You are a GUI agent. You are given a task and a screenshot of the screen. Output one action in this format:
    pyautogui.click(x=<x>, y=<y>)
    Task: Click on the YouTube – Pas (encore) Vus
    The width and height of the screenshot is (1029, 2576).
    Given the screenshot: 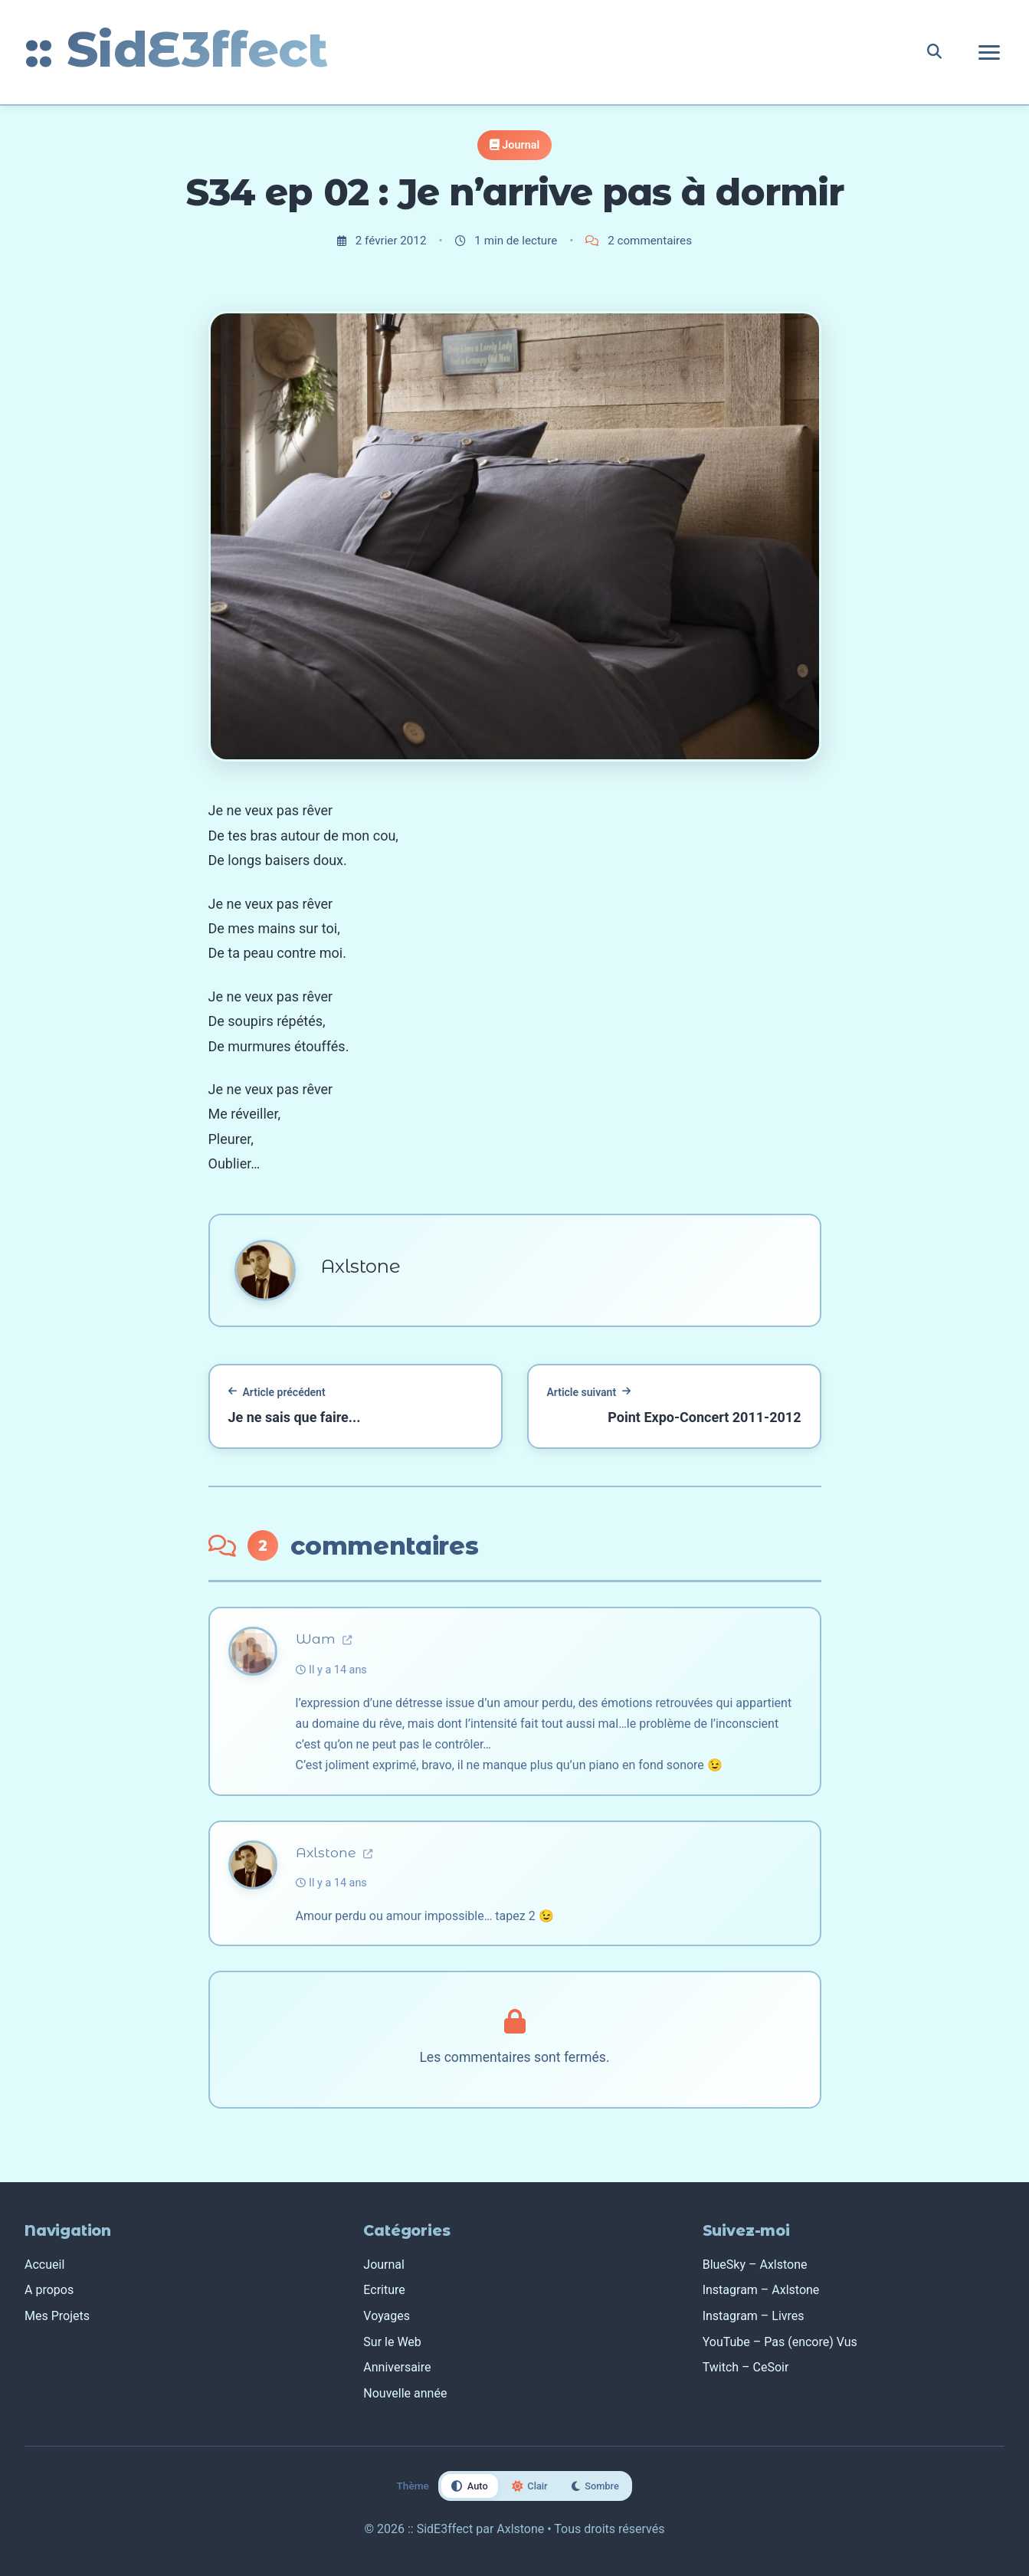 What is the action you would take?
    pyautogui.click(x=780, y=2342)
    